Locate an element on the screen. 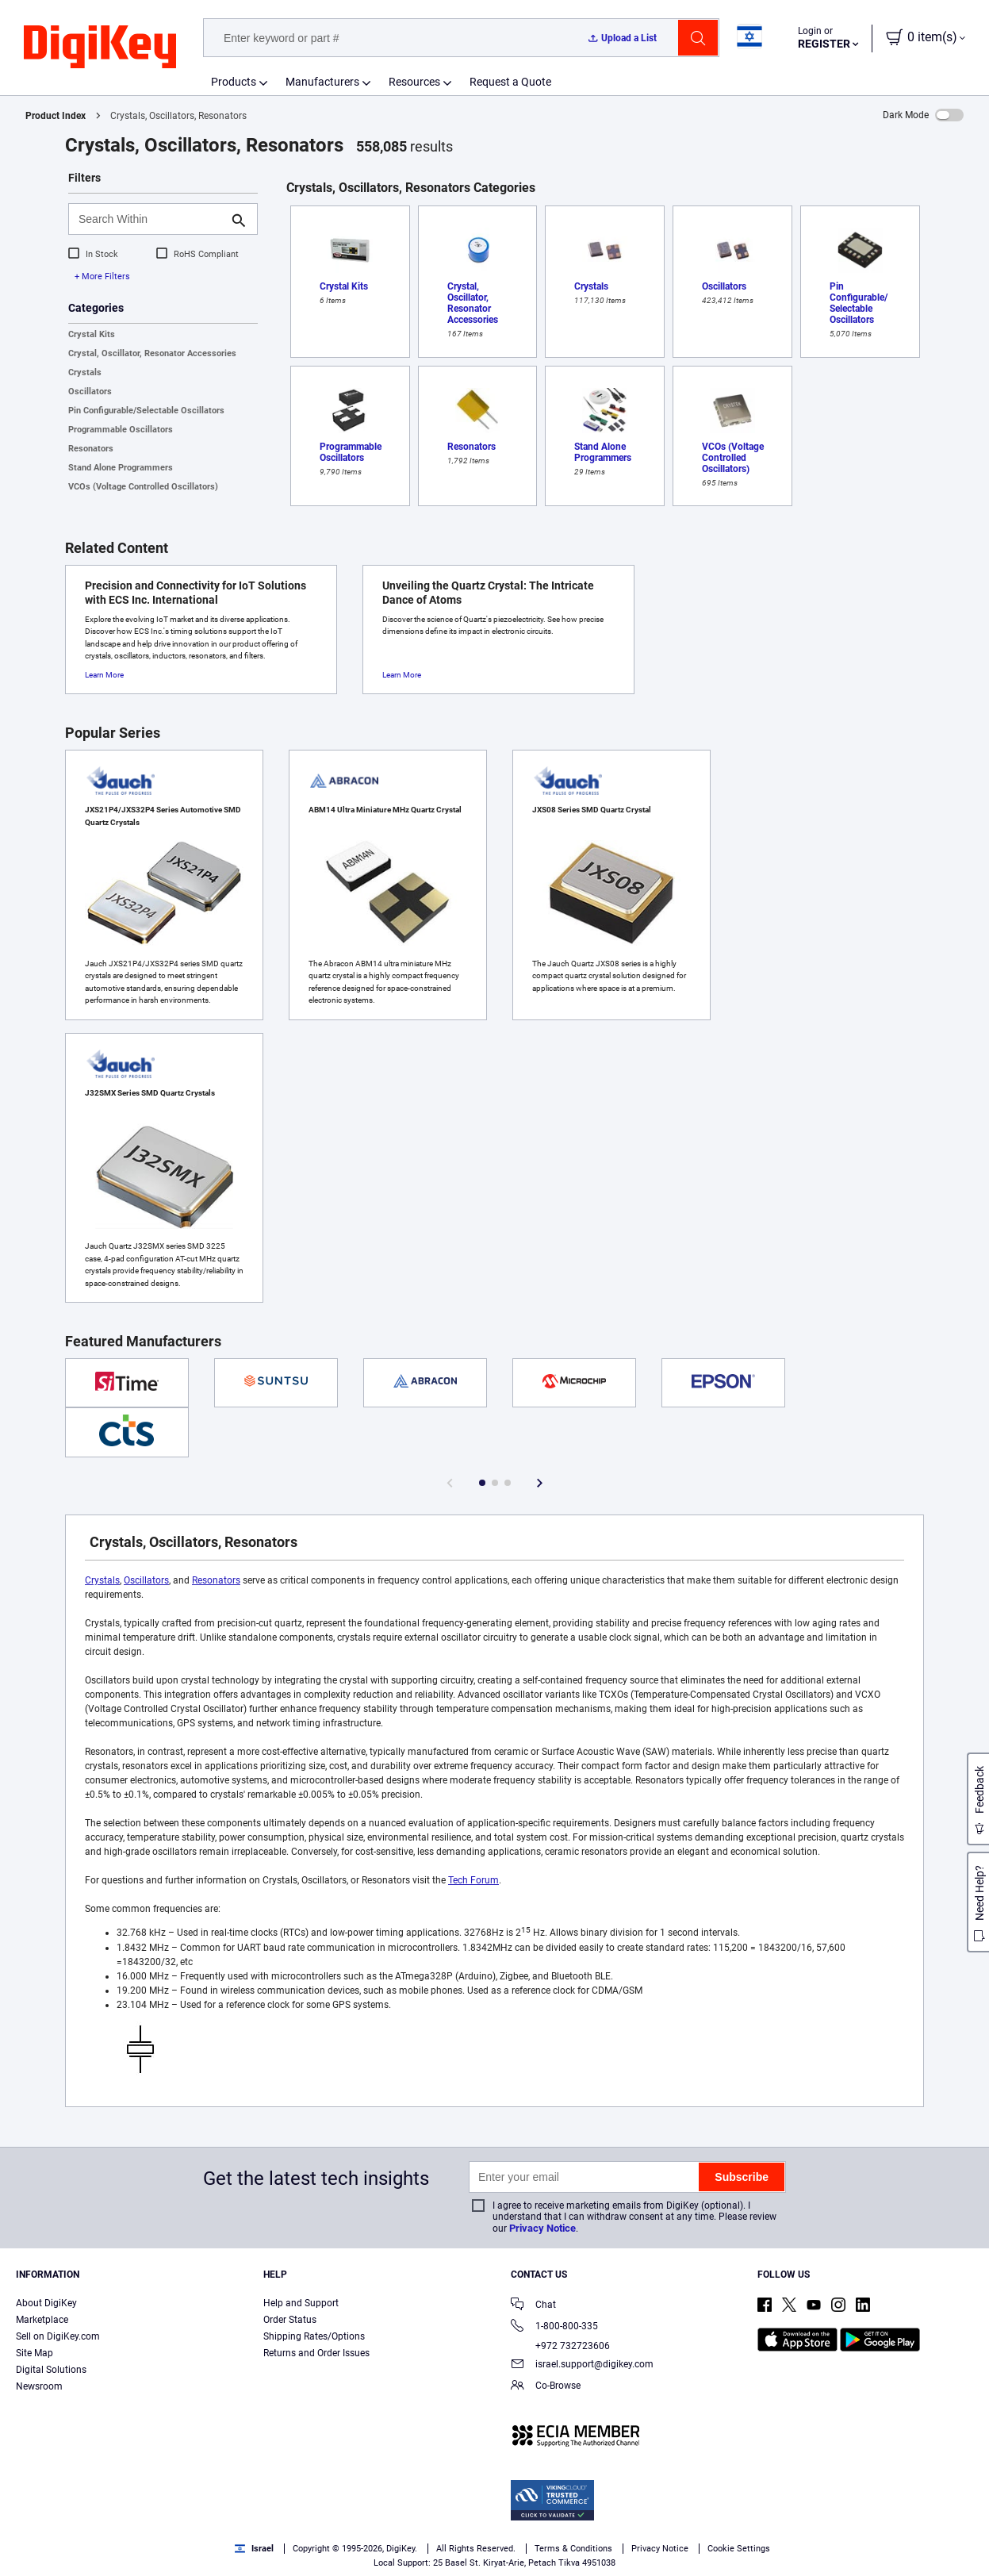 This screenshot has width=989, height=2576. Manufacturers is located at coordinates (322, 81).